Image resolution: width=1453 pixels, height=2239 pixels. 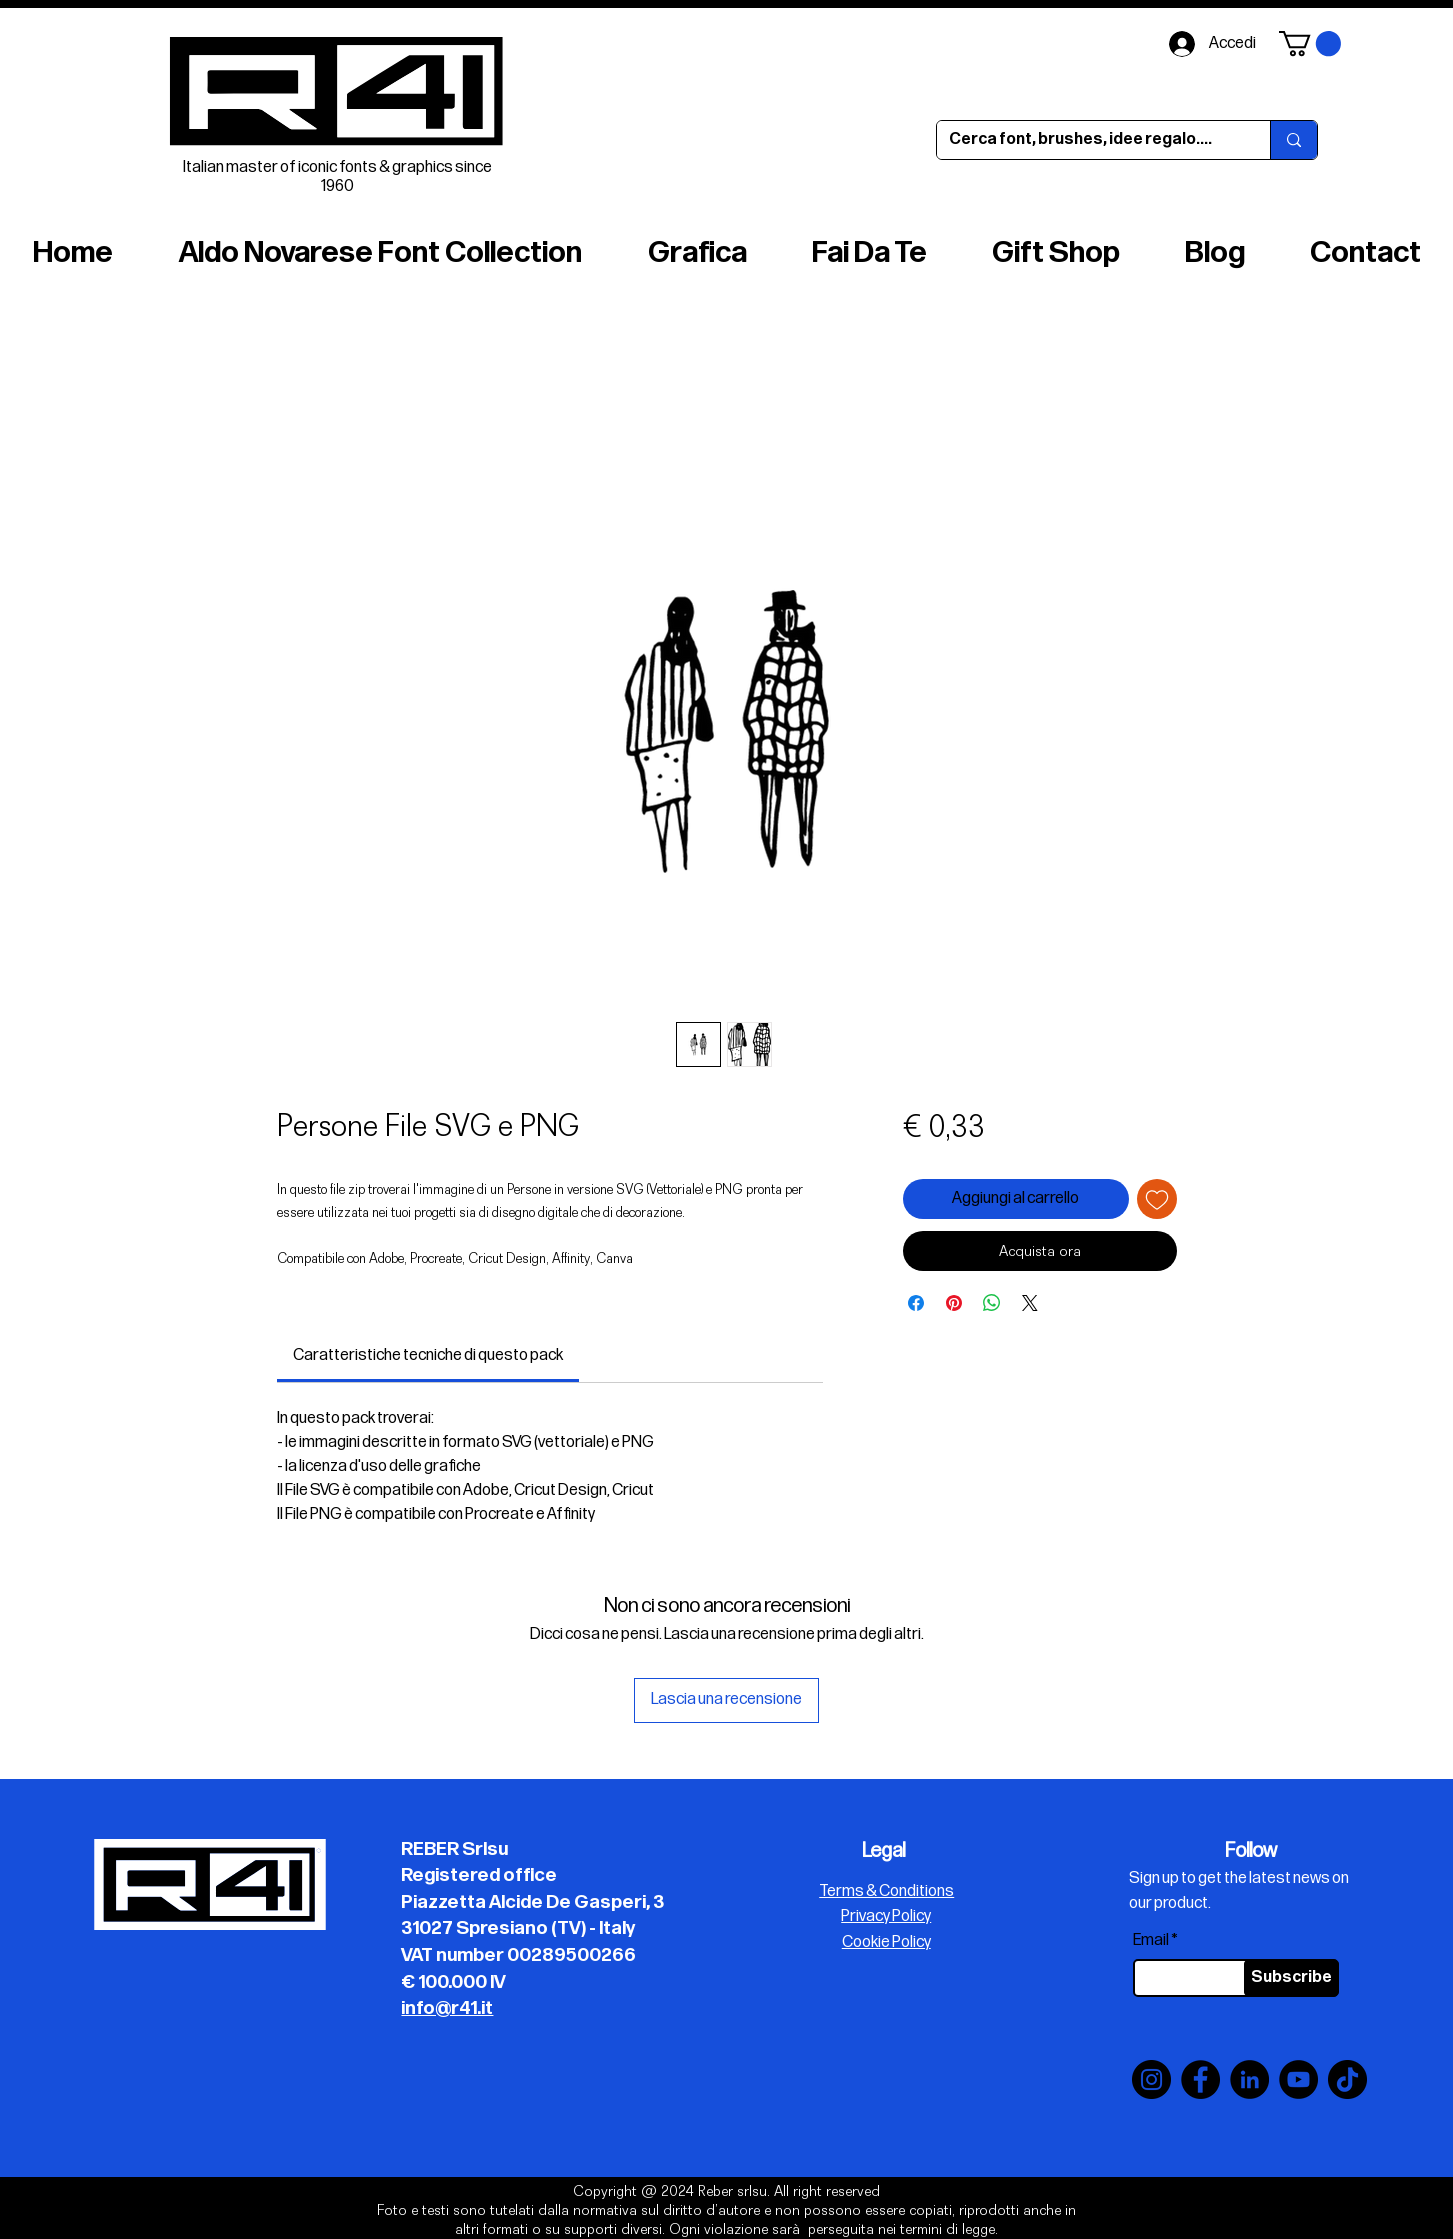 I want to click on [Aggiungi ai Pin su Pinterest], so click(x=954, y=1303).